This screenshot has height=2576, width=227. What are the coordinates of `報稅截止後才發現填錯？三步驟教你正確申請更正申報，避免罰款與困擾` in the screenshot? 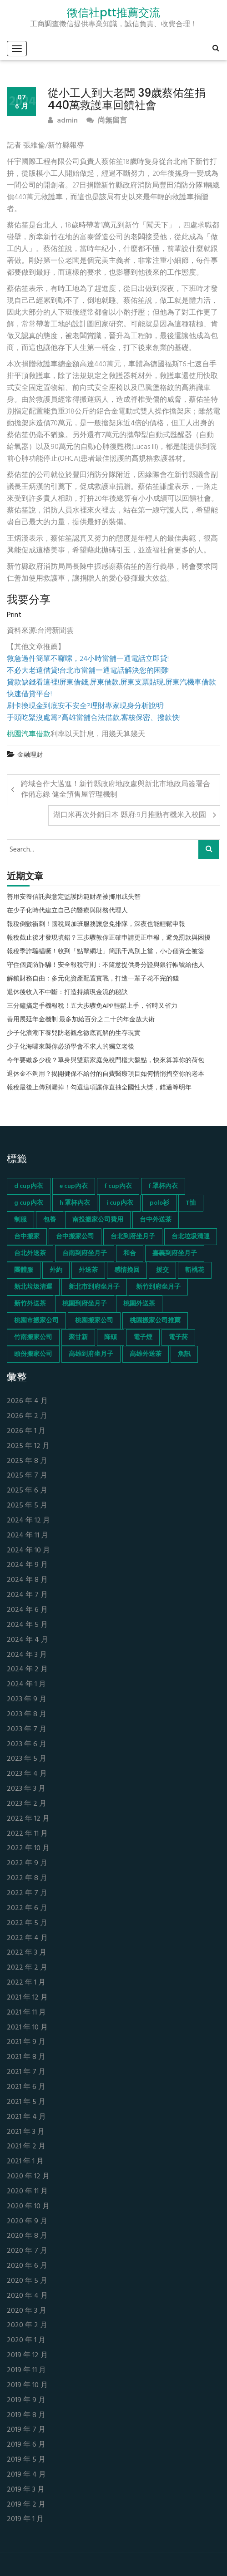 It's located at (109, 938).